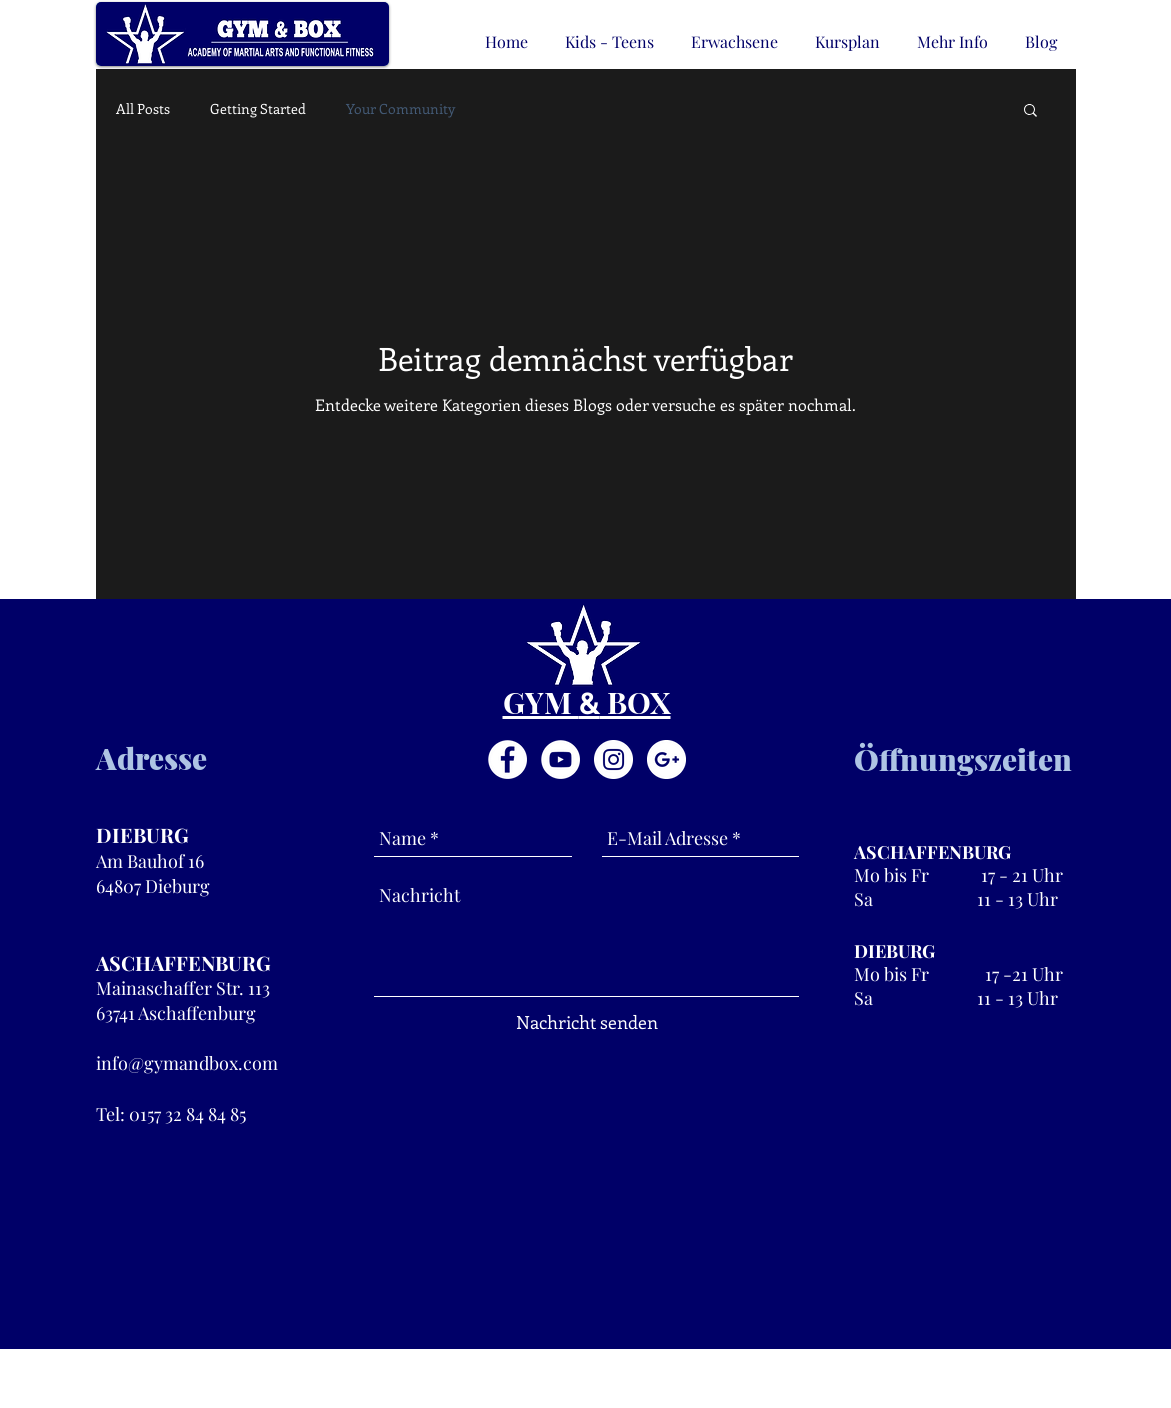 Image resolution: width=1171 pixels, height=1408 pixels. What do you see at coordinates (587, 1022) in the screenshot?
I see `[Nachricht senden]` at bounding box center [587, 1022].